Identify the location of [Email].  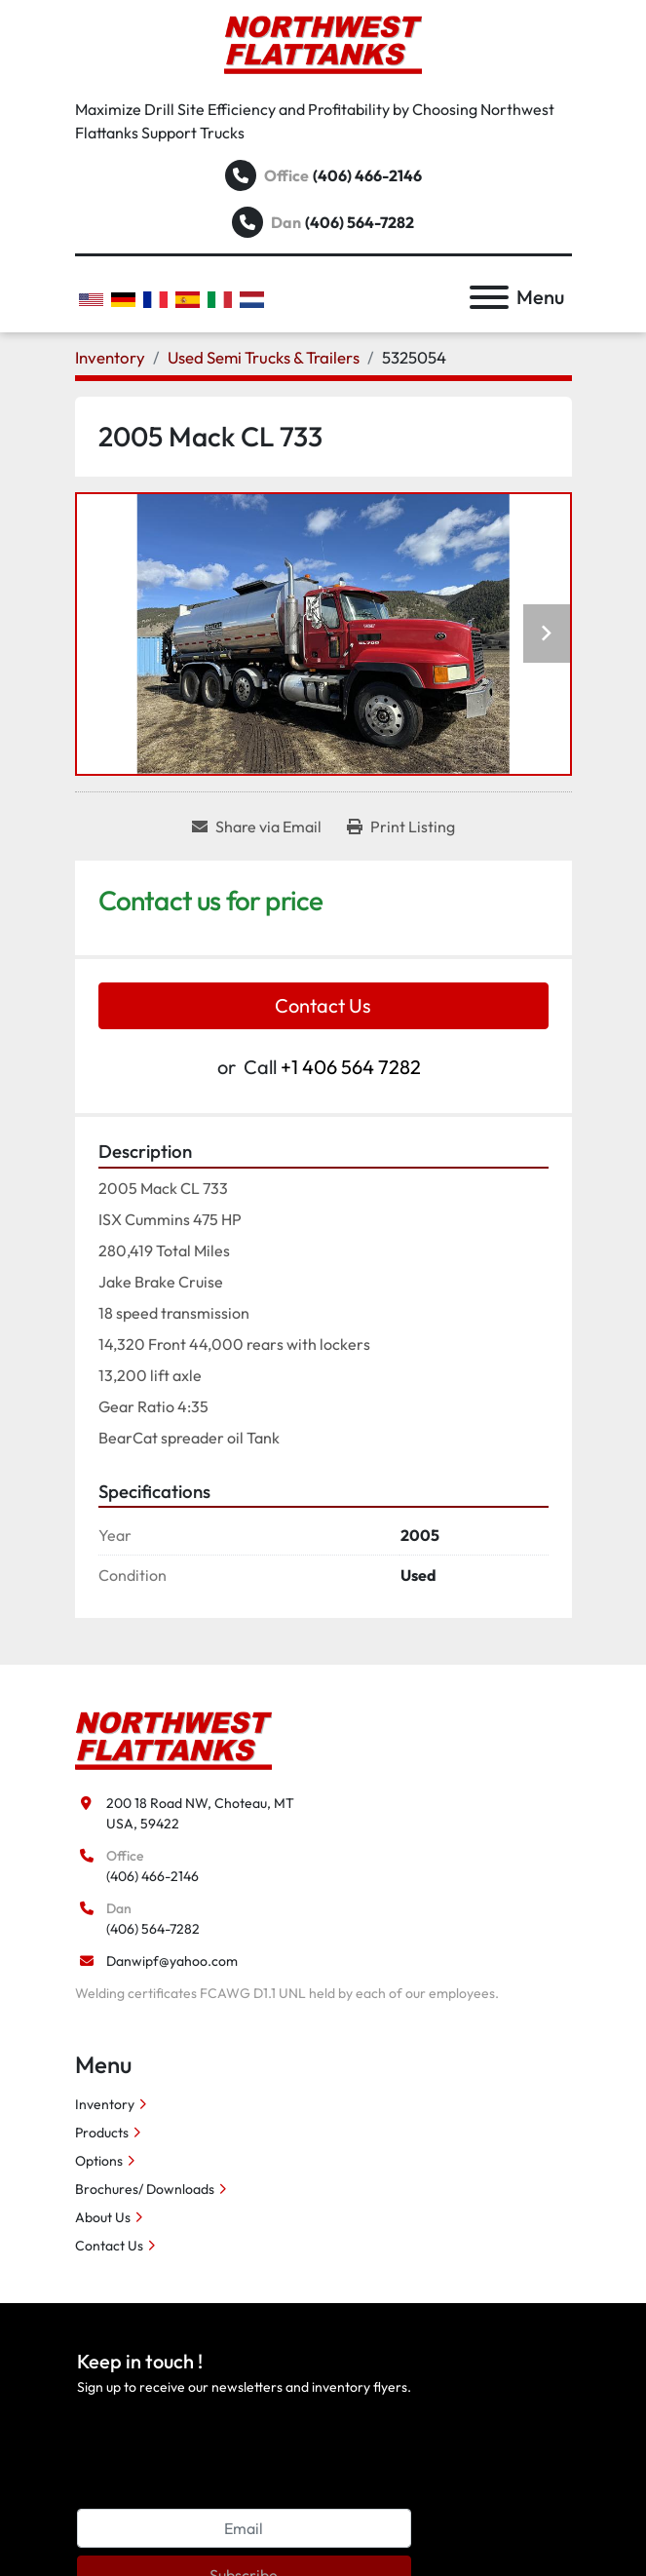
(244, 2528).